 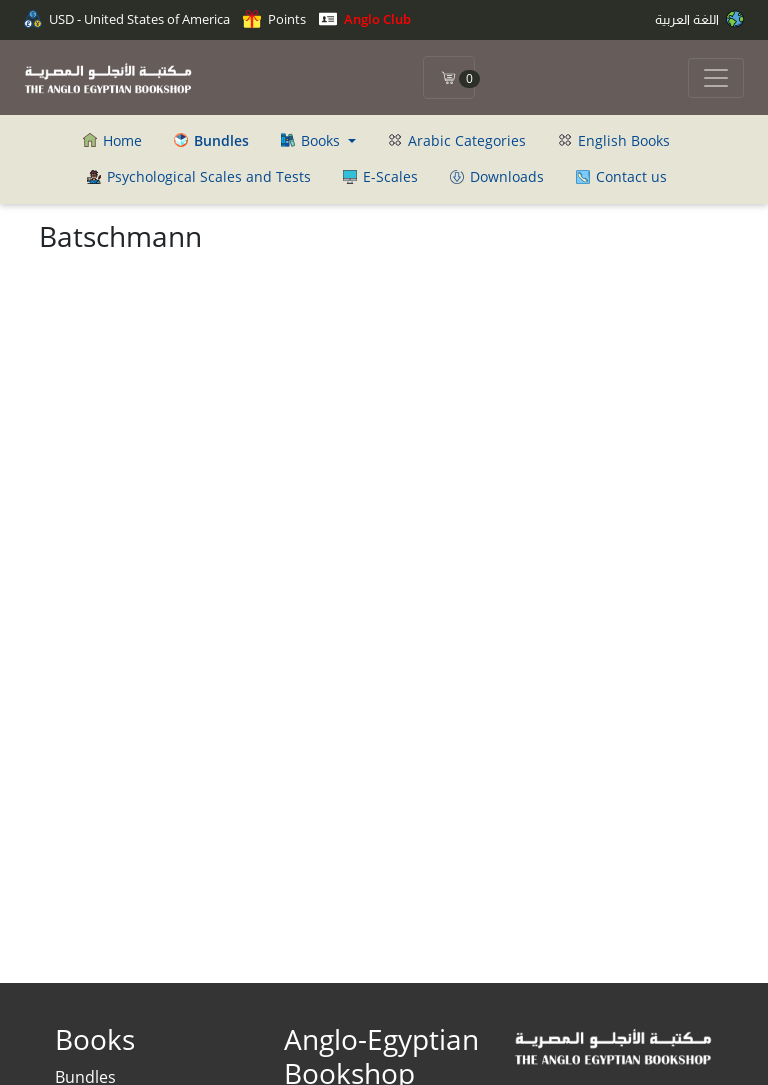 What do you see at coordinates (699, 19) in the screenshot?
I see `اللغة العربية` at bounding box center [699, 19].